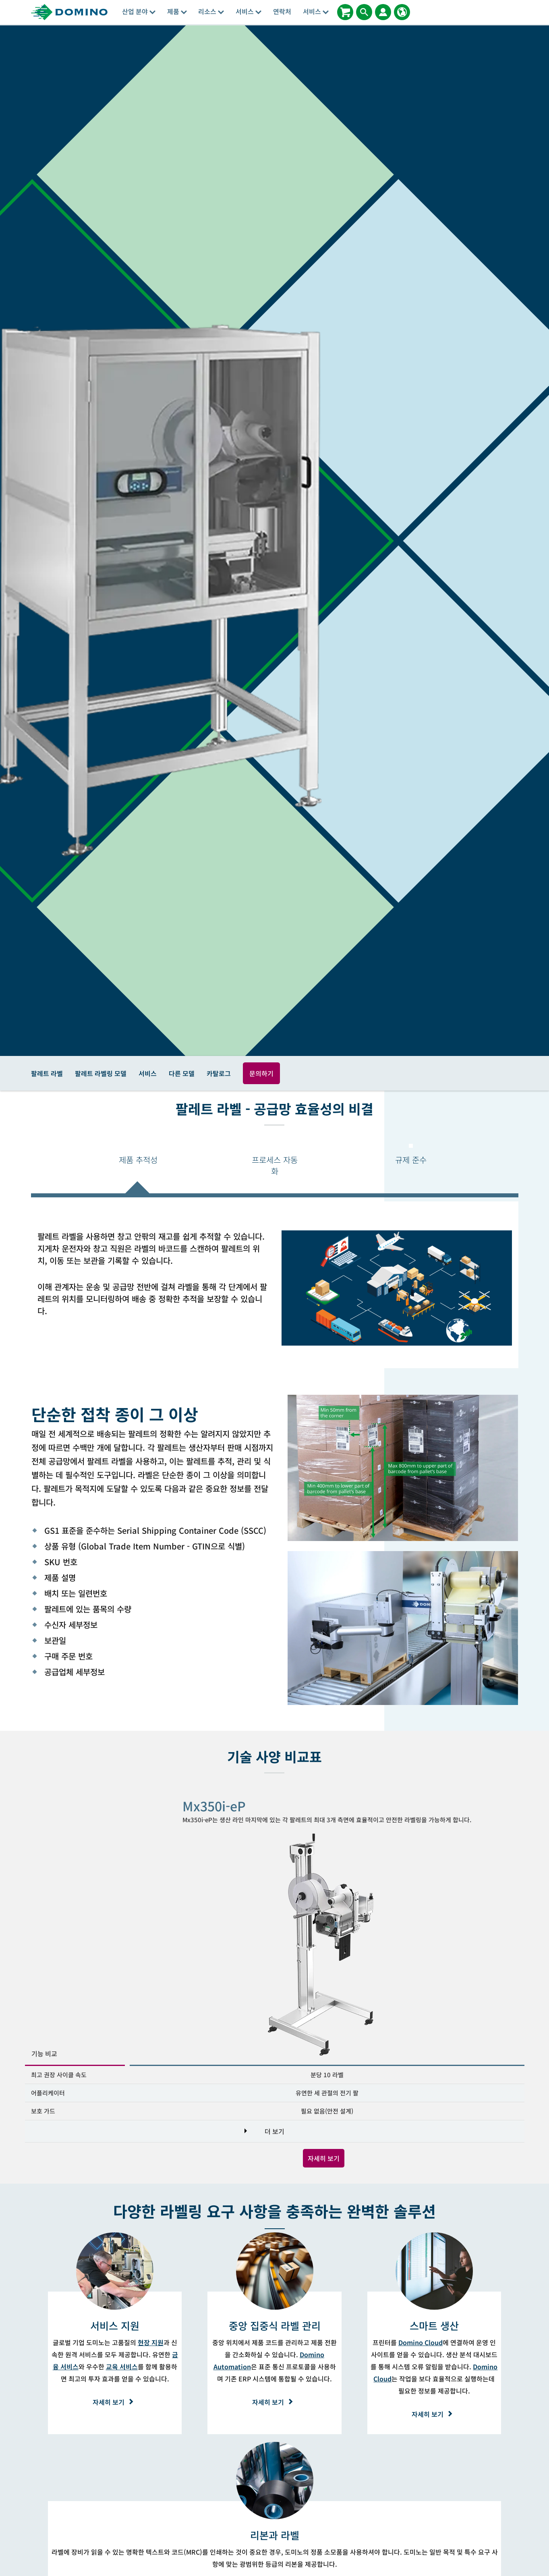 The image size is (549, 2576). Describe the element at coordinates (138, 11) in the screenshot. I see `산업 분야` at that location.